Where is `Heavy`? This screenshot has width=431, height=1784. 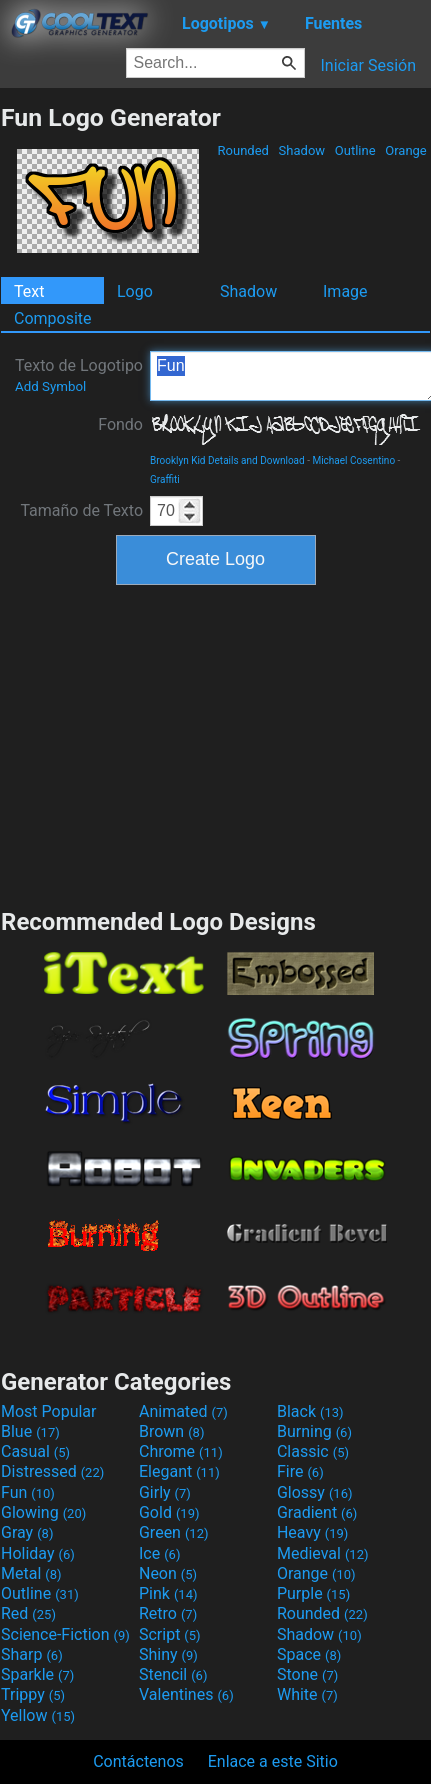 Heavy is located at coordinates (312, 1532).